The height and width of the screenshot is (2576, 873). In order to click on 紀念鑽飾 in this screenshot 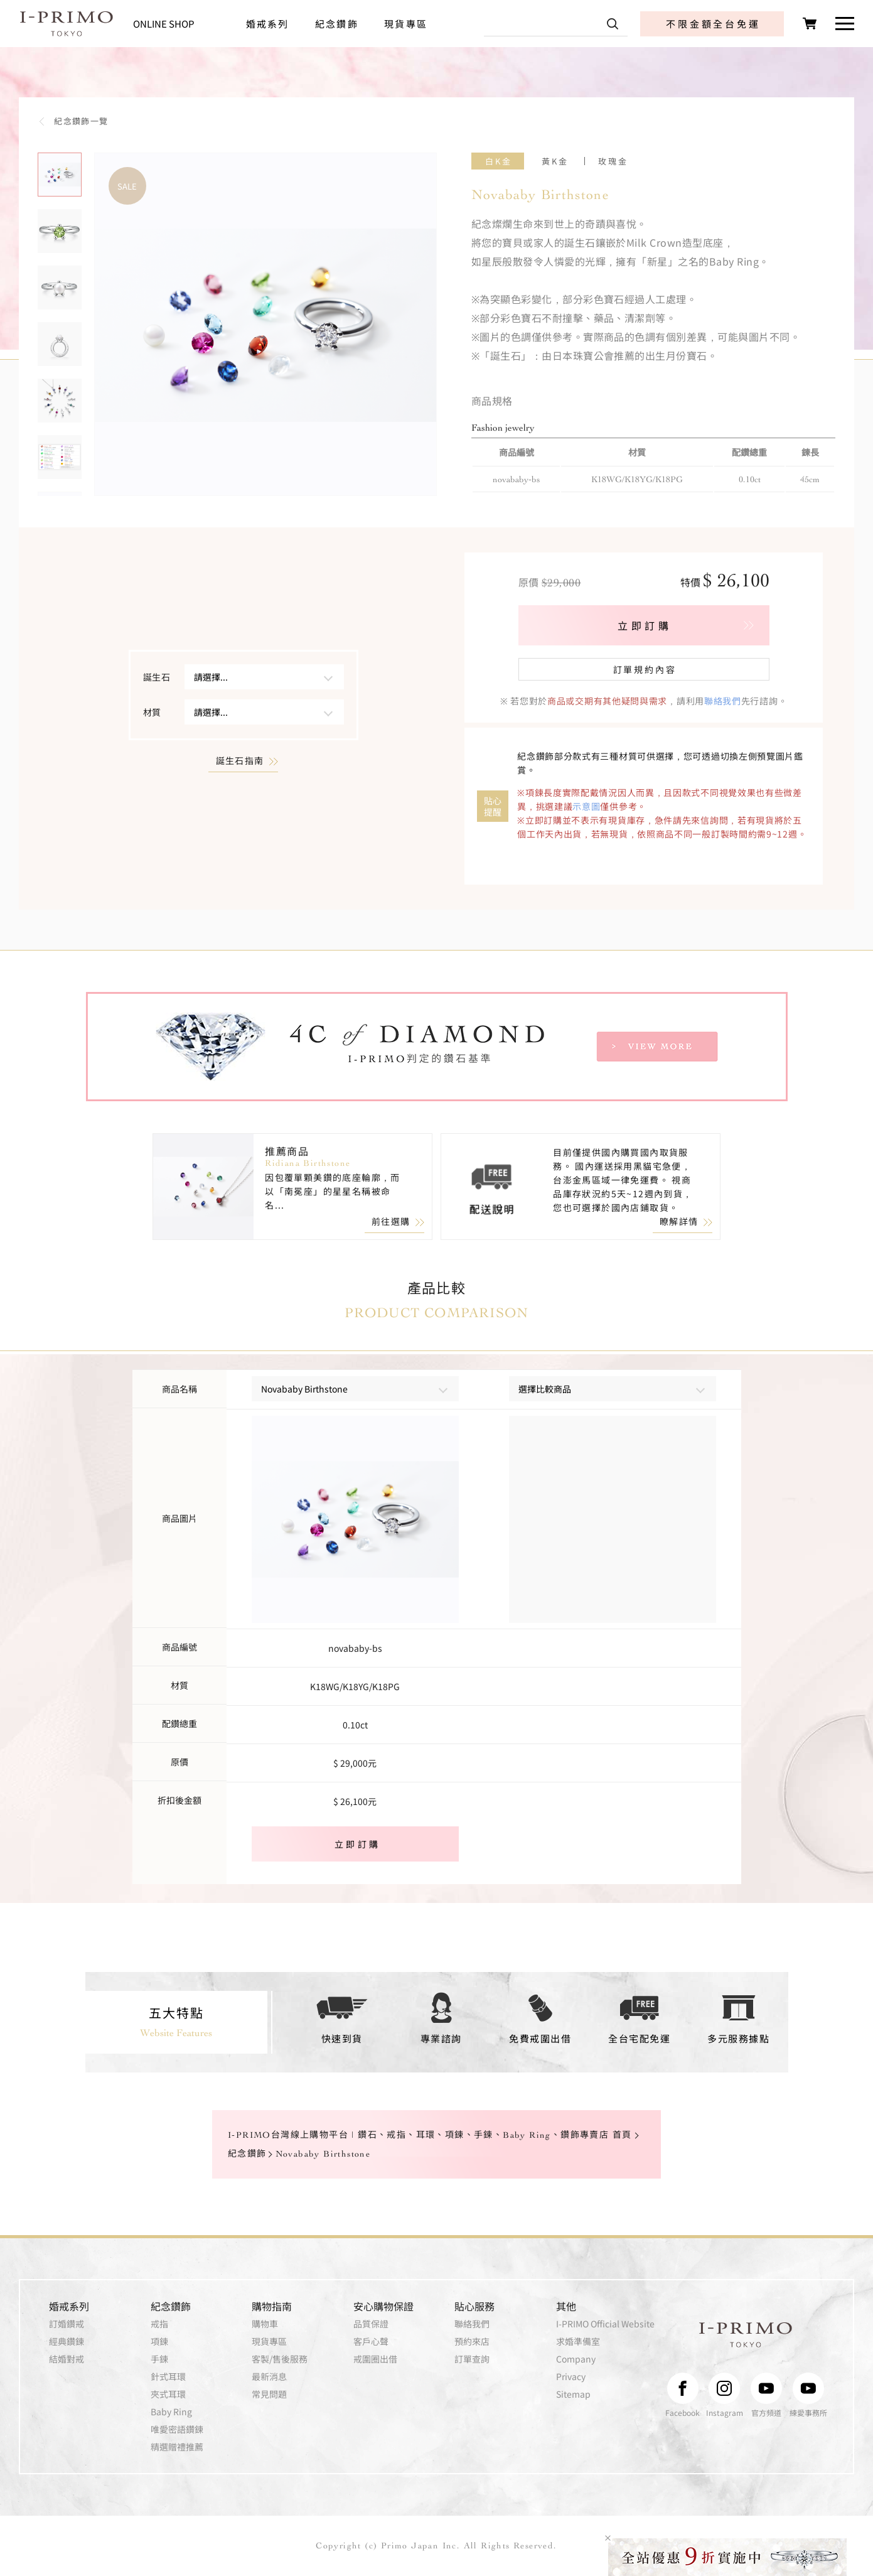, I will do `click(336, 23)`.